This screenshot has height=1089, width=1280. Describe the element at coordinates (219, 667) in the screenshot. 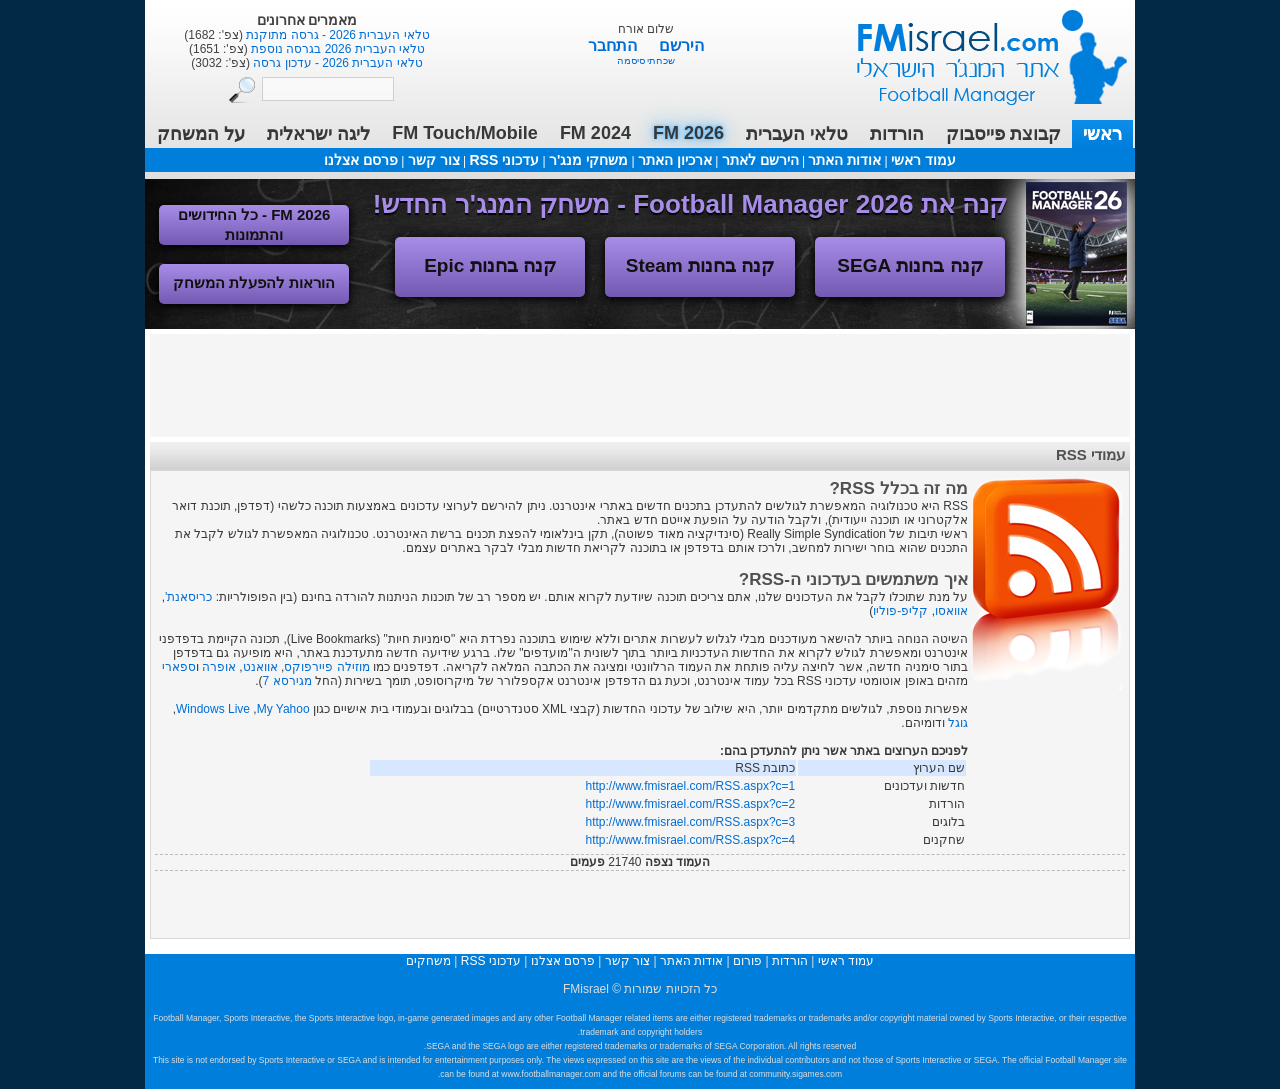

I see `אופרה` at that location.